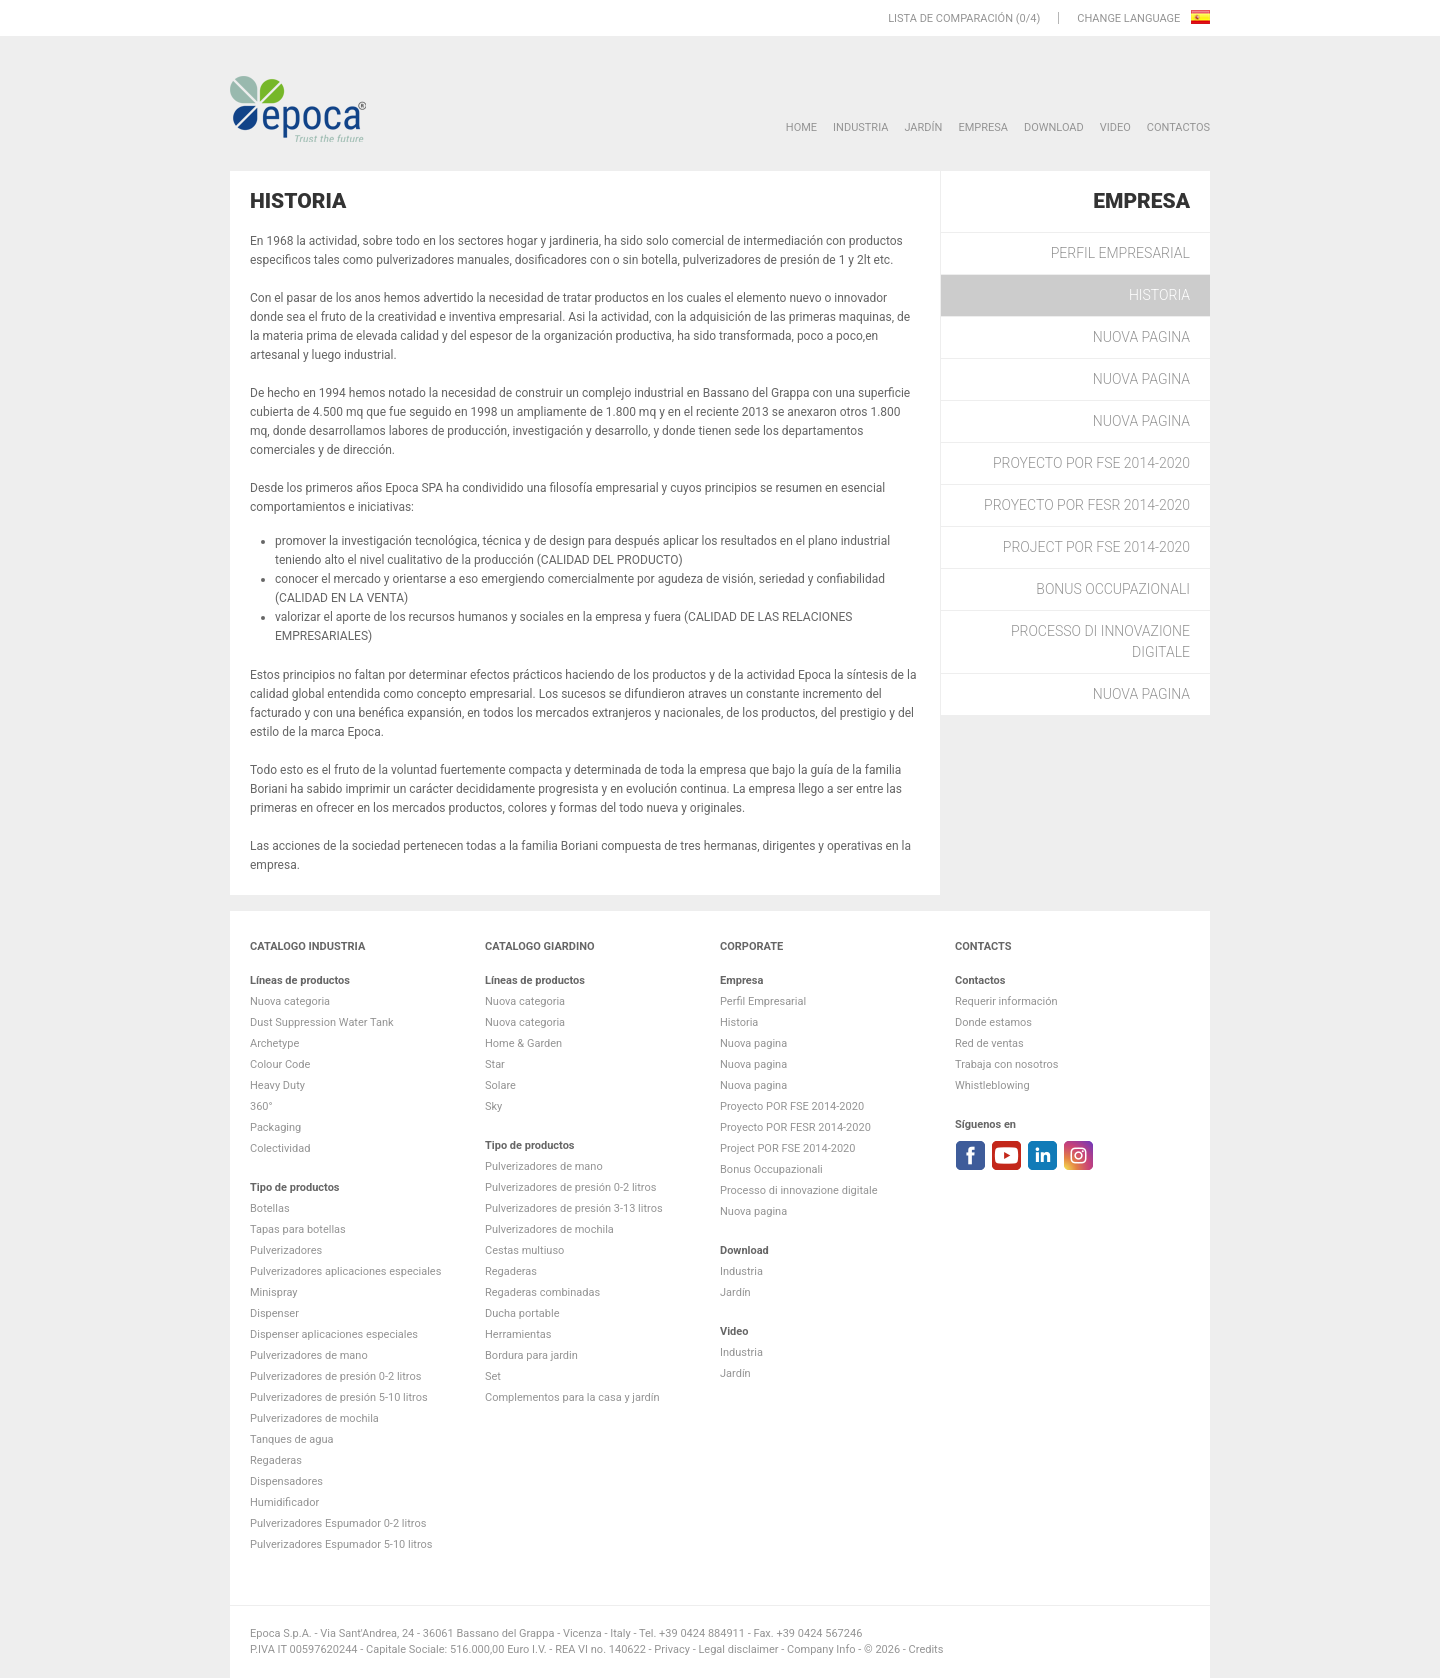 The image size is (1440, 1678). Describe the element at coordinates (280, 1148) in the screenshot. I see `Colectividad` at that location.